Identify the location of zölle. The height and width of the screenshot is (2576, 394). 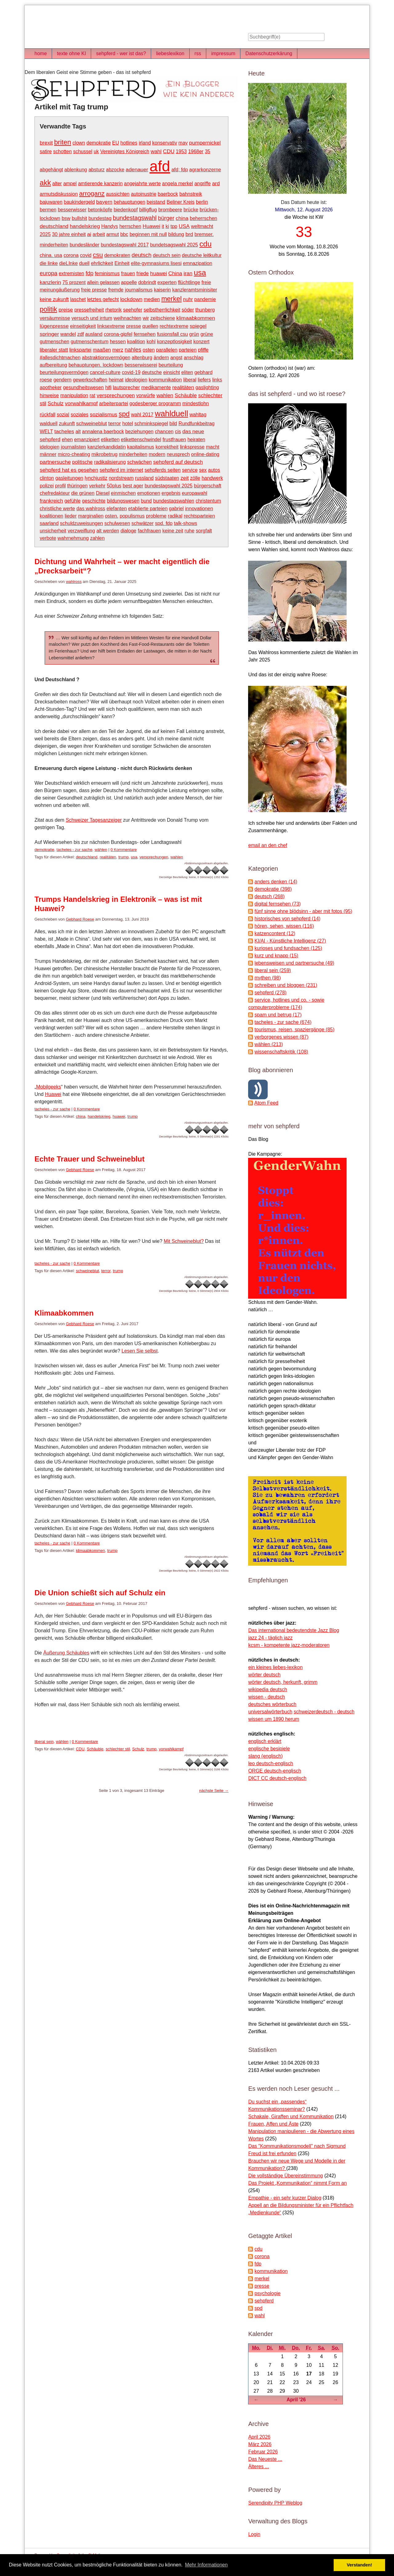
(195, 478).